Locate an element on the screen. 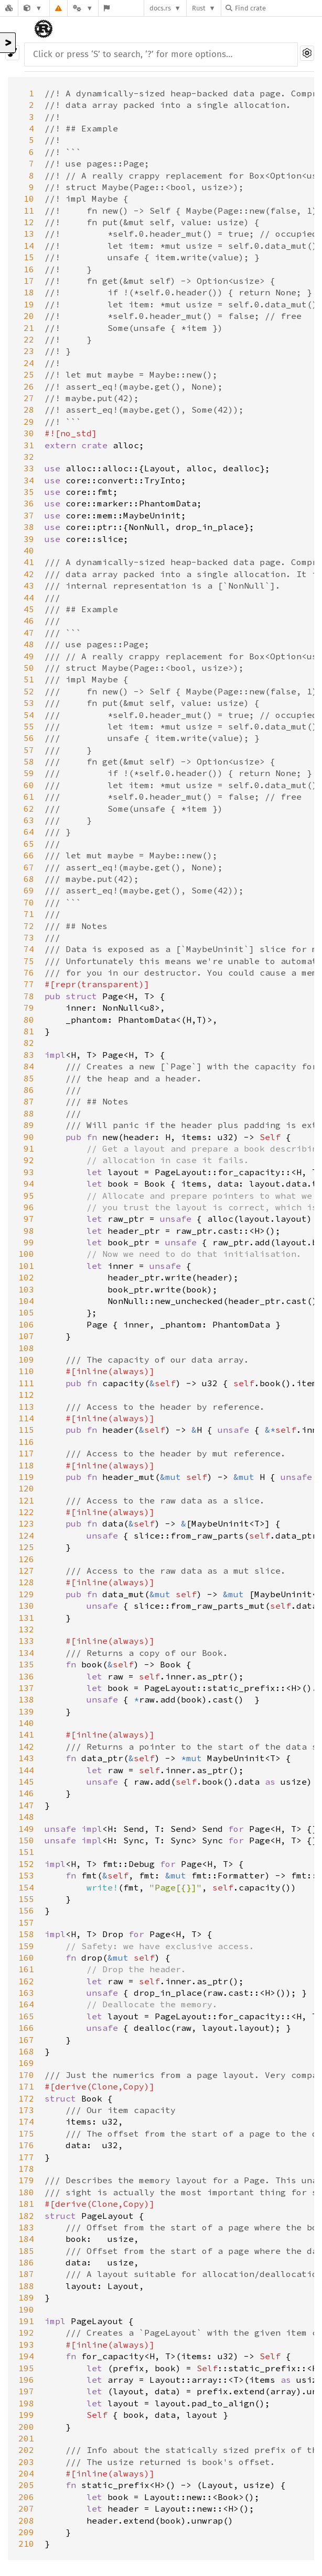  Rust is located at coordinates (199, 8).